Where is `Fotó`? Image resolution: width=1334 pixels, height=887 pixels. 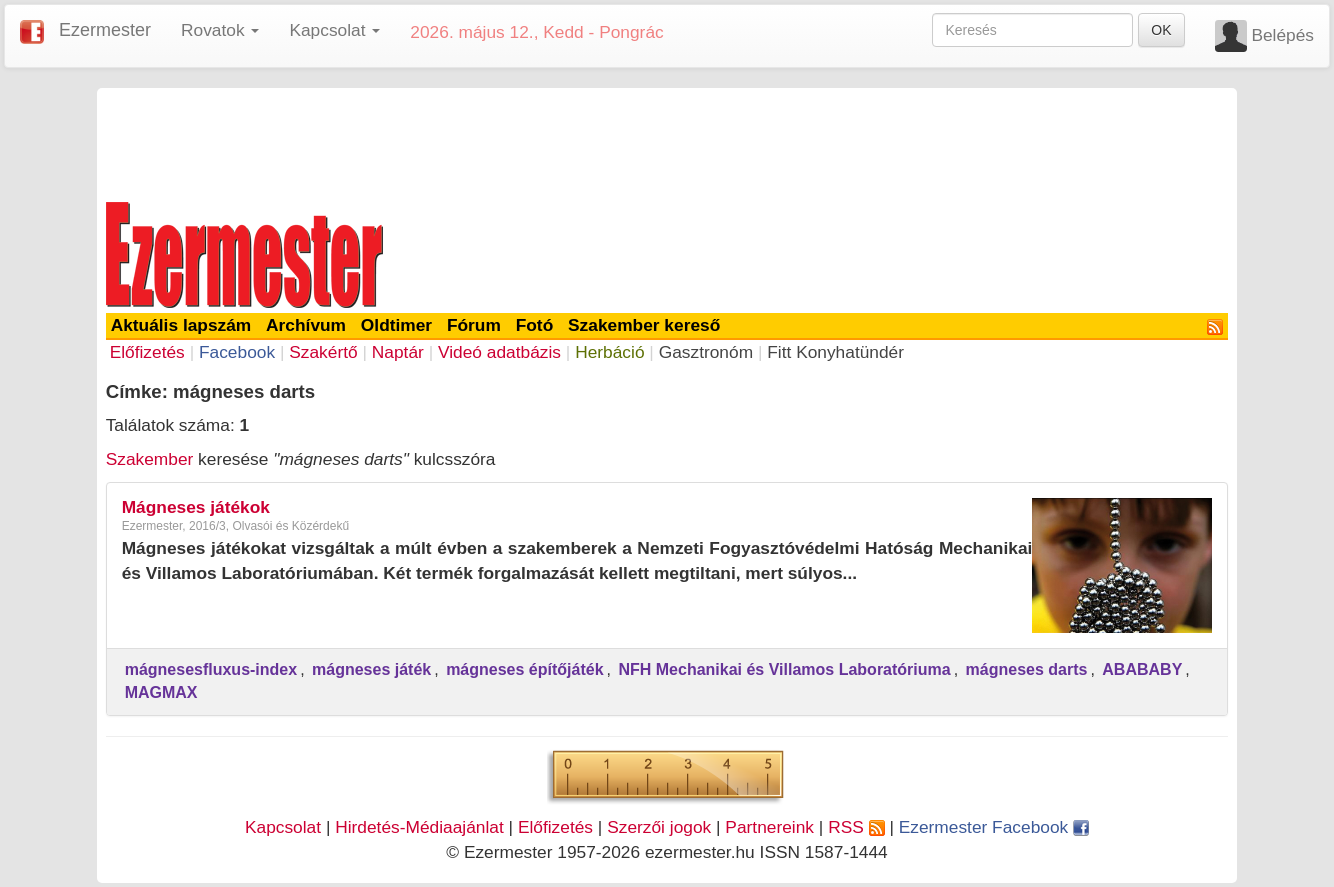
Fotó is located at coordinates (535, 325).